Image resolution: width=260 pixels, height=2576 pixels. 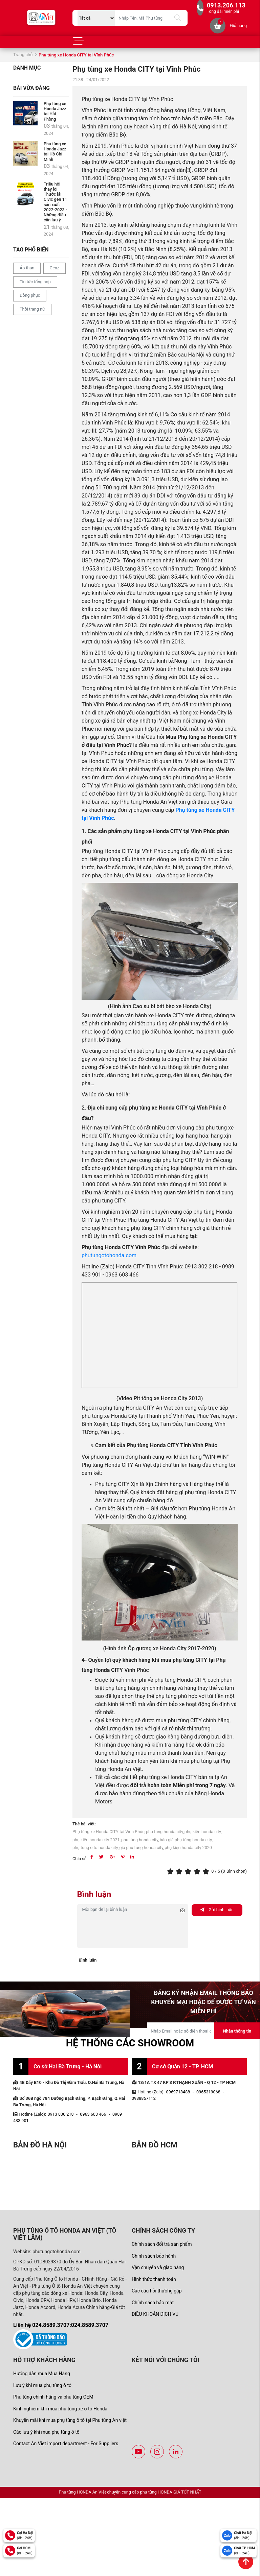 I want to click on Trang chủ, so click(x=22, y=54).